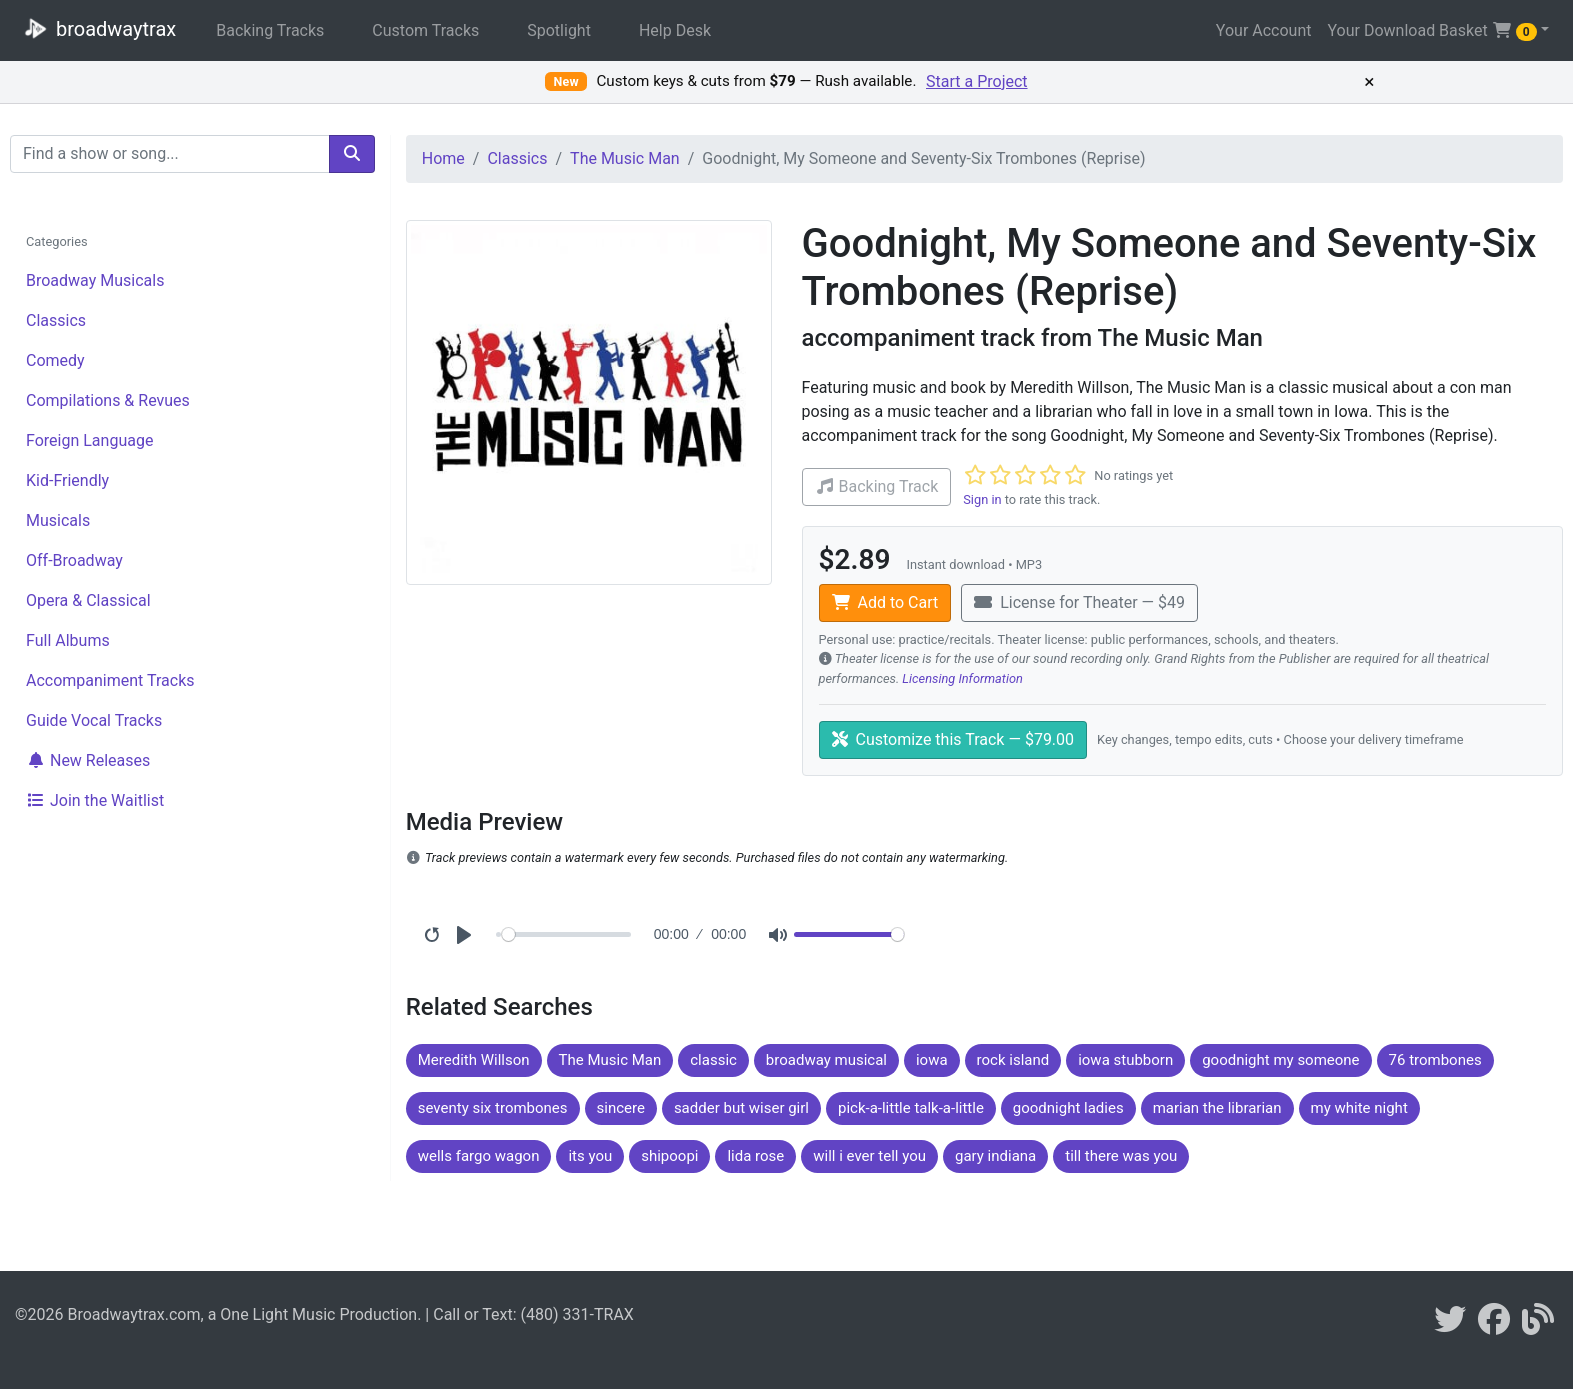 The width and height of the screenshot is (1573, 1389). I want to click on rock island, so click(1013, 1060).